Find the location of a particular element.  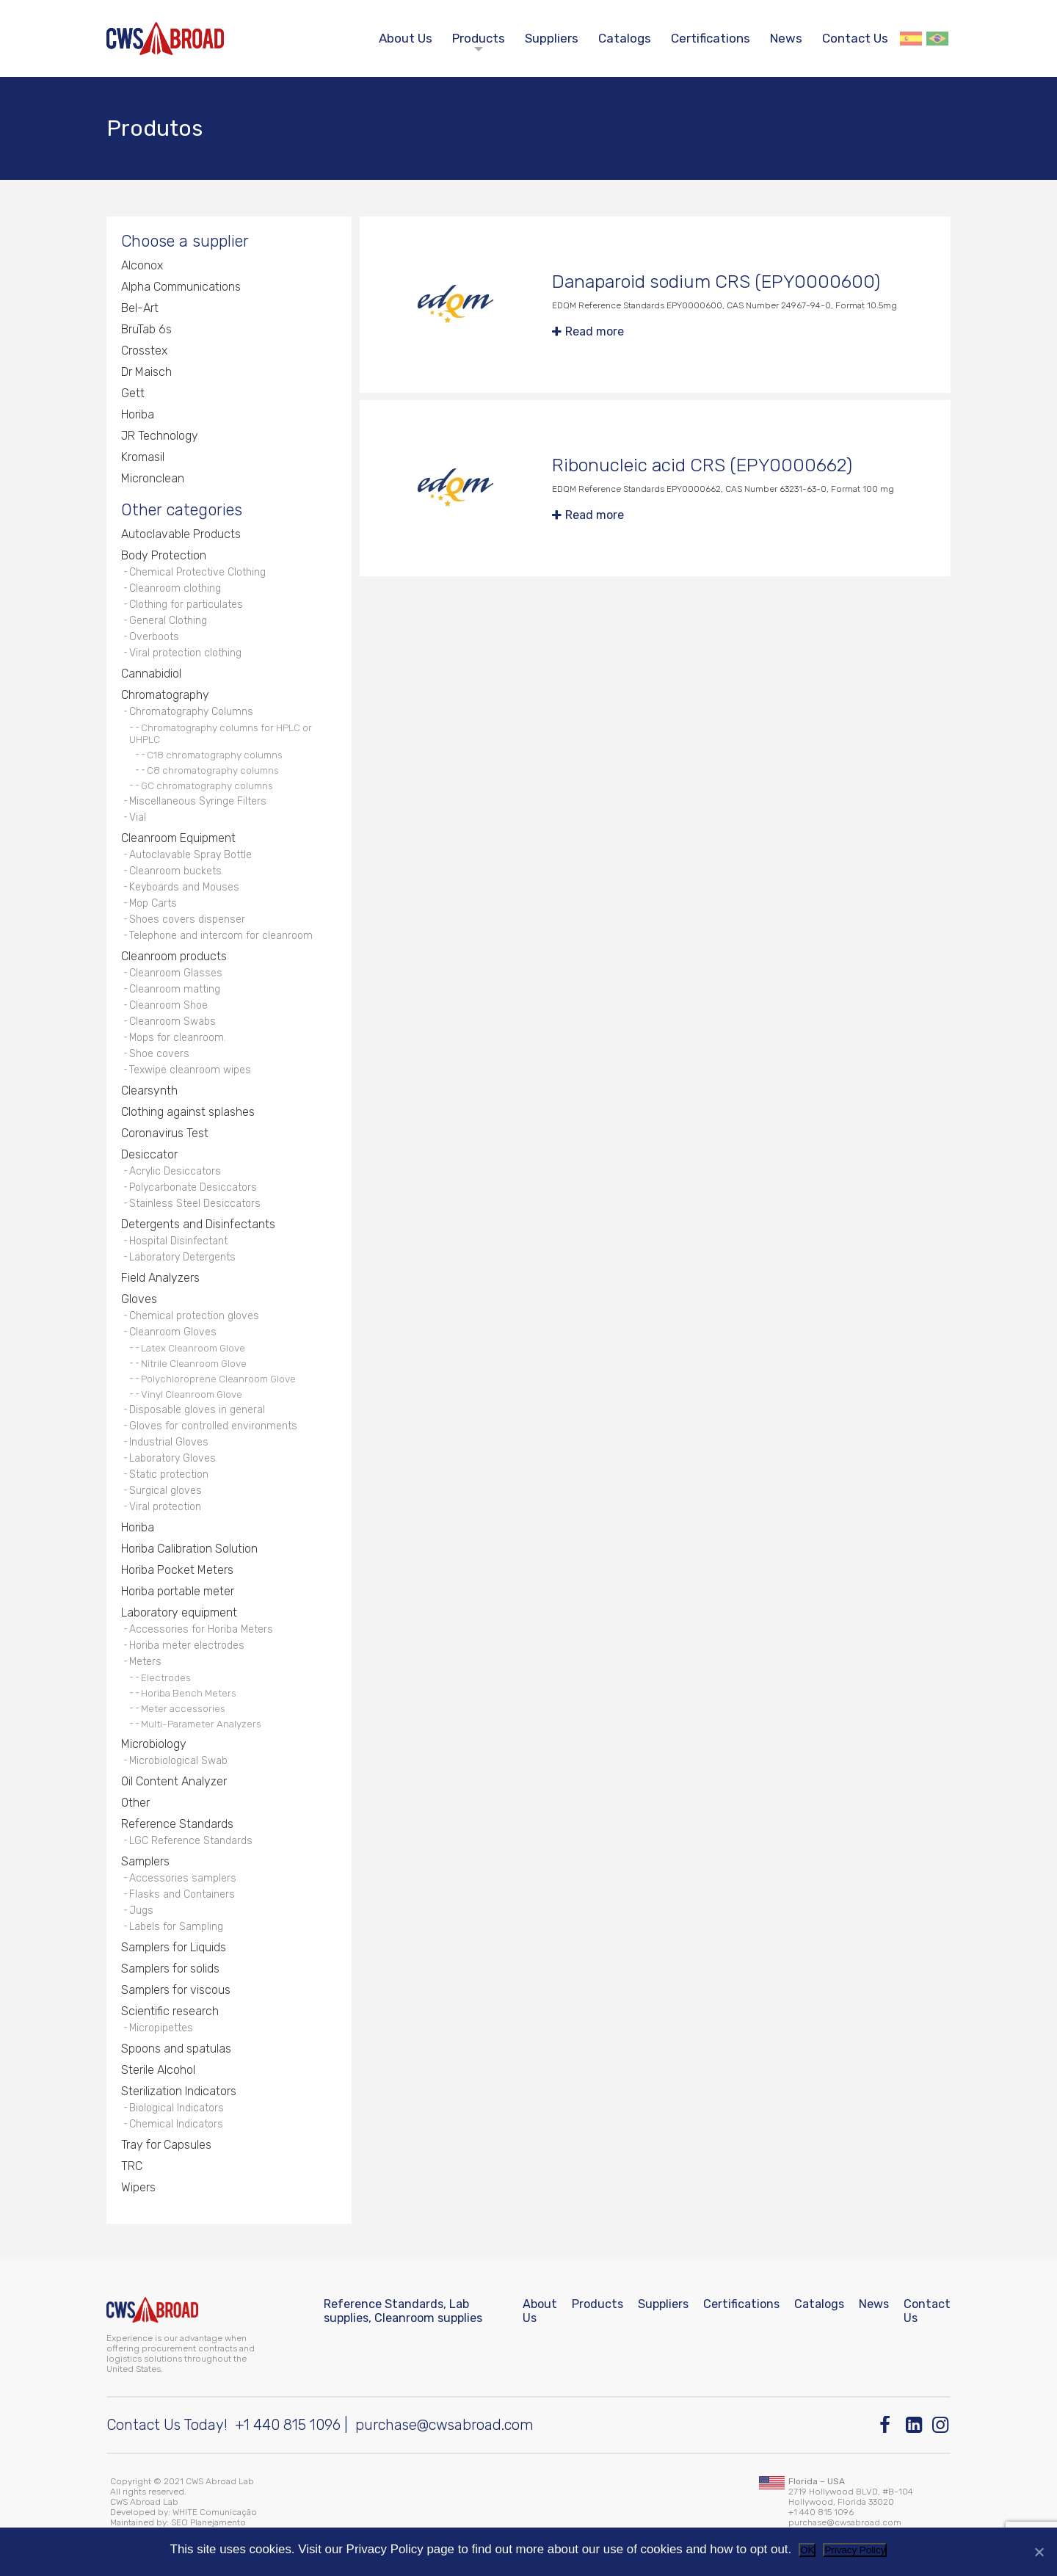

Gloves is located at coordinates (139, 1299).